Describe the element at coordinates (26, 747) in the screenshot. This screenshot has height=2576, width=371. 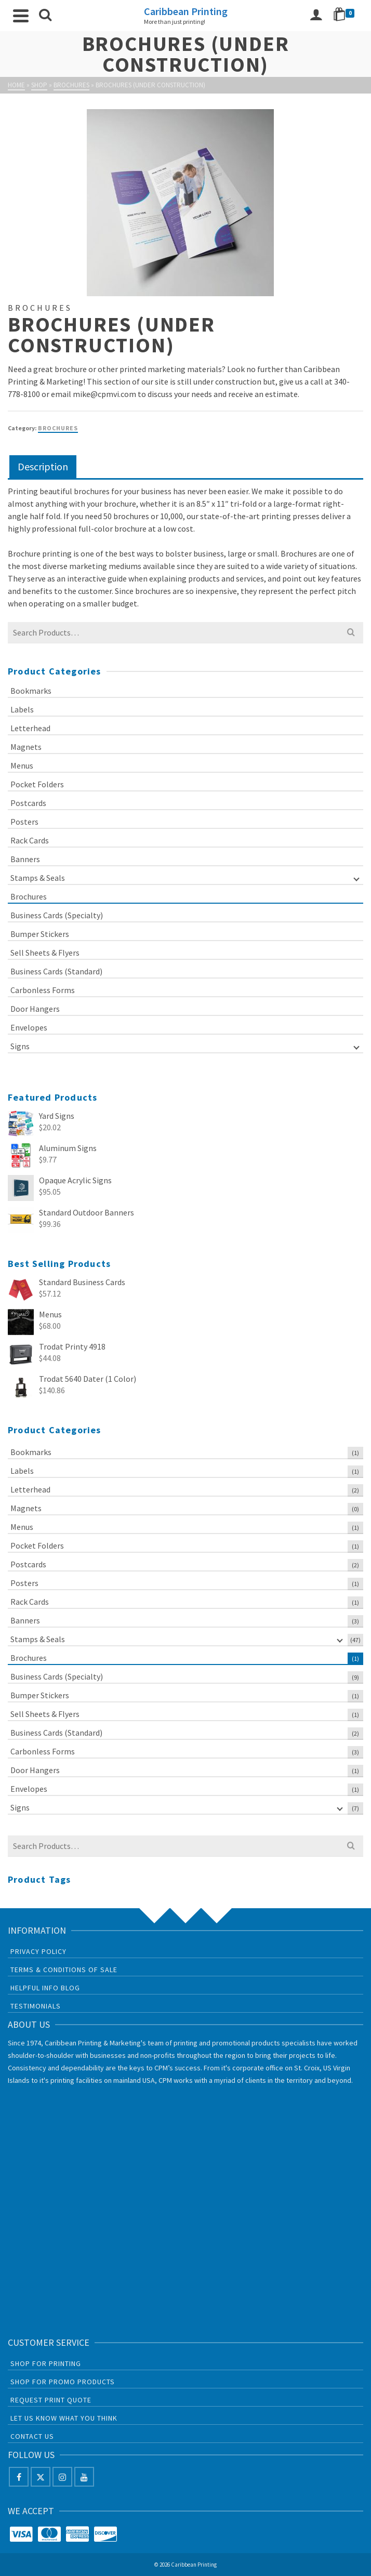
I see `Magnets` at that location.